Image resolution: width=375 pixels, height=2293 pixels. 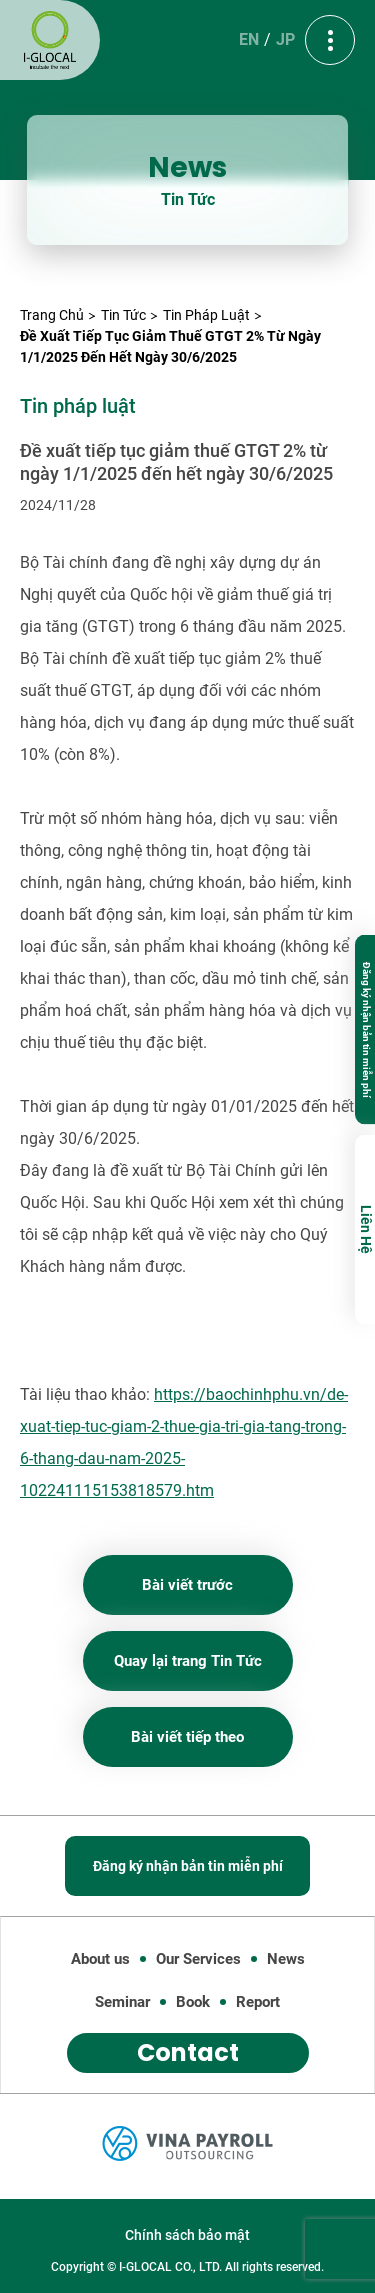 What do you see at coordinates (366, 1229) in the screenshot?
I see `Liên Hệ` at bounding box center [366, 1229].